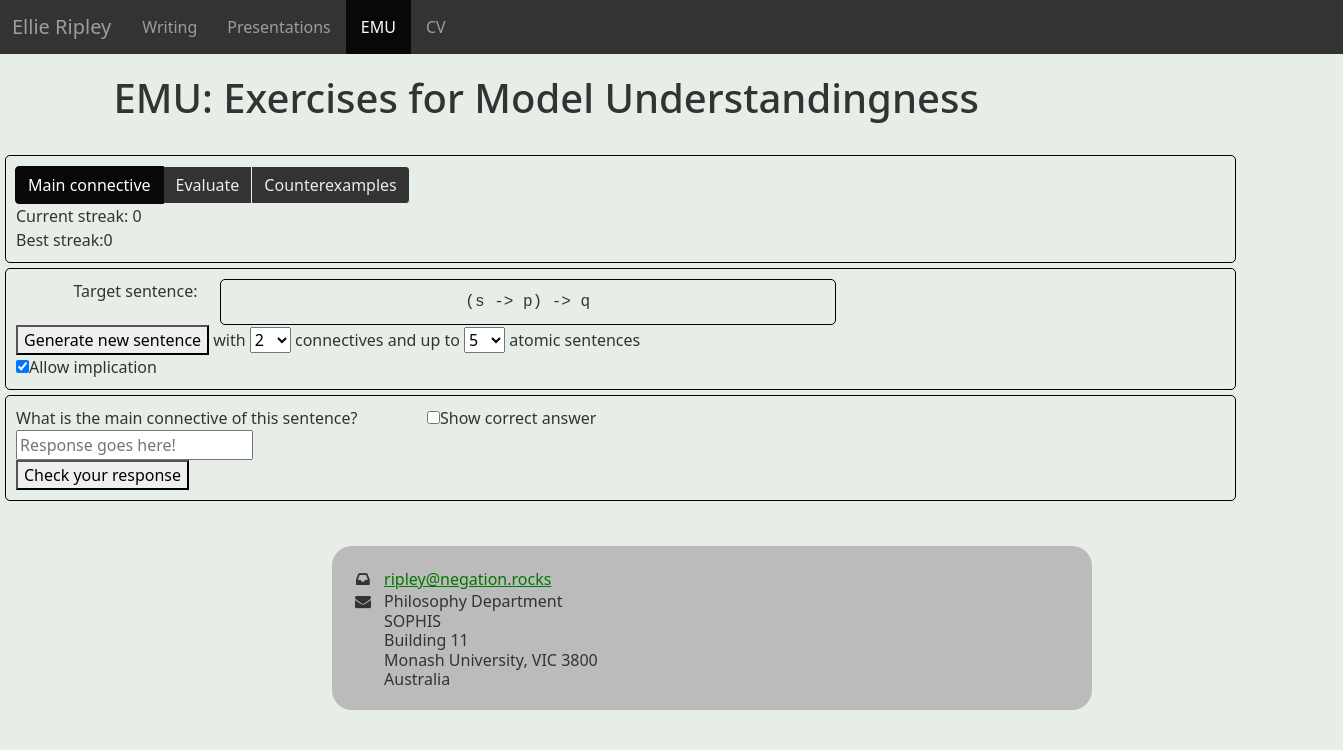 The height and width of the screenshot is (750, 1343). Describe the element at coordinates (518, 418) in the screenshot. I see `Show correct answer` at that location.